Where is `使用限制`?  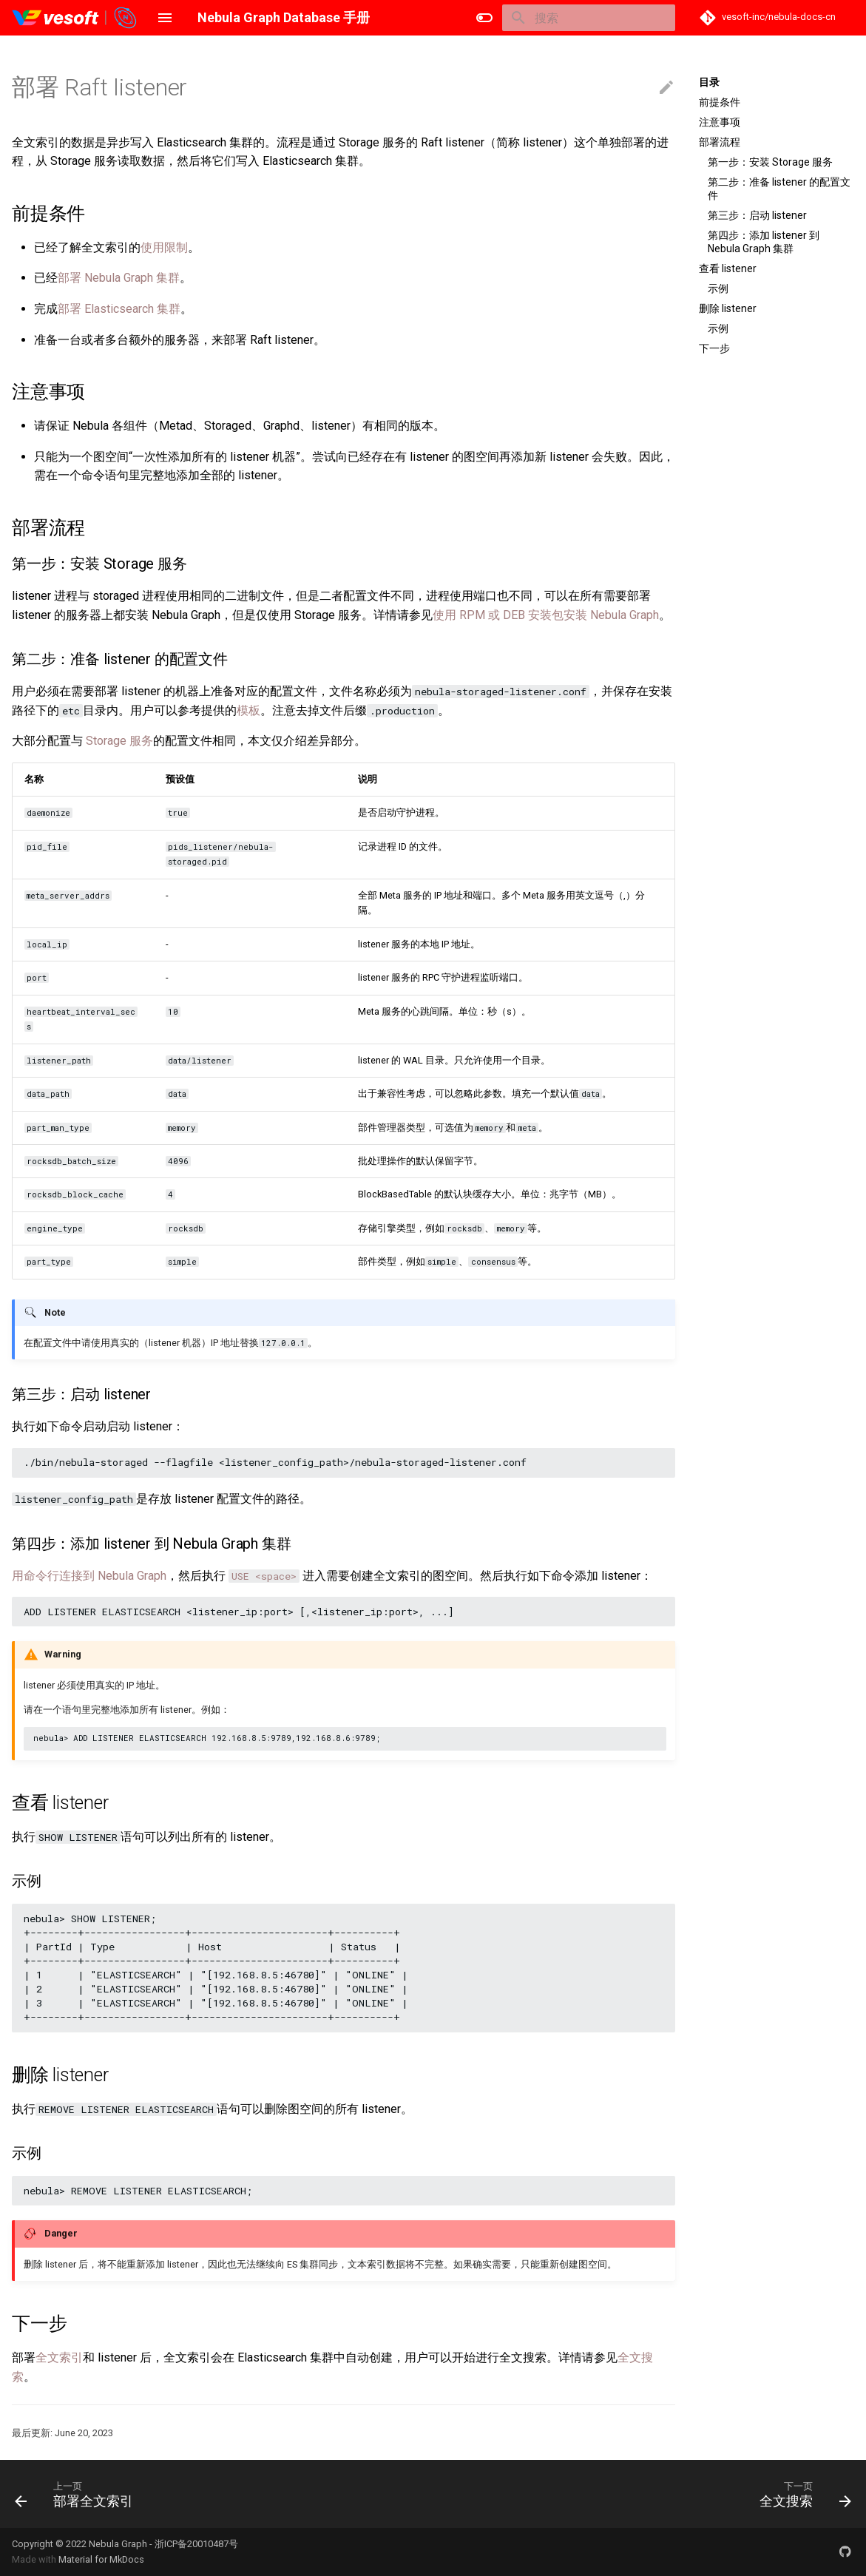
使用限制 is located at coordinates (164, 247).